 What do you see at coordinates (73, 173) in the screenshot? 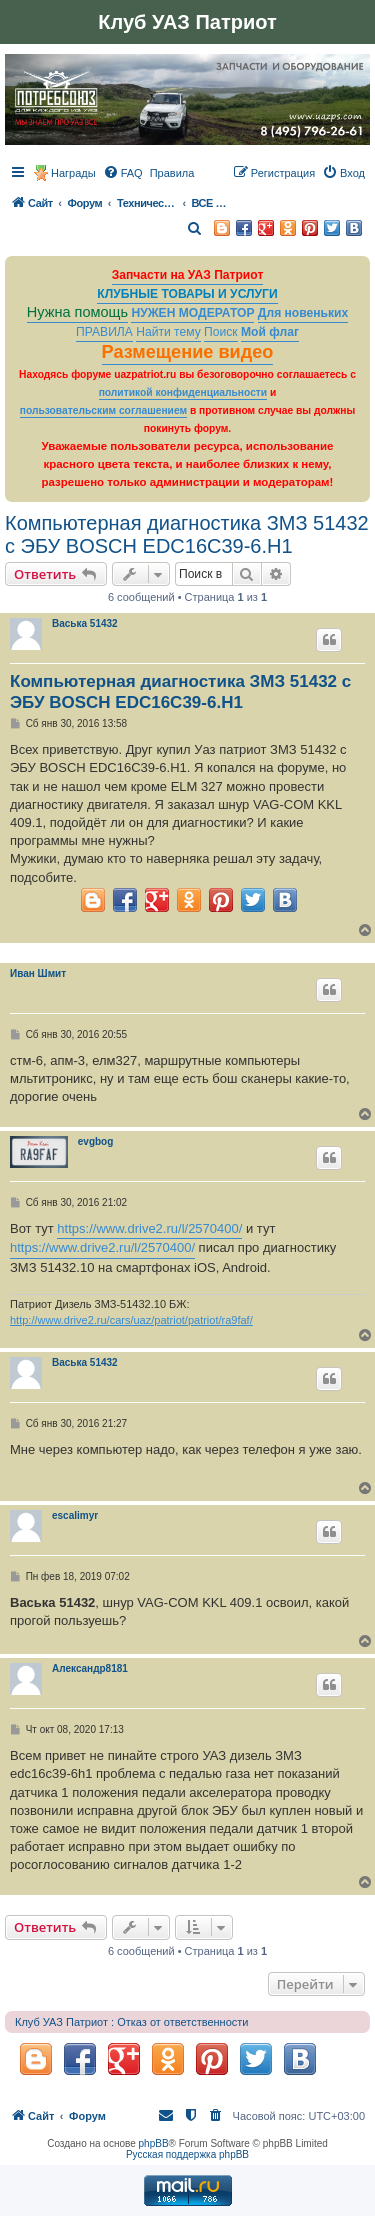
I see `Награды [menuitem]` at bounding box center [73, 173].